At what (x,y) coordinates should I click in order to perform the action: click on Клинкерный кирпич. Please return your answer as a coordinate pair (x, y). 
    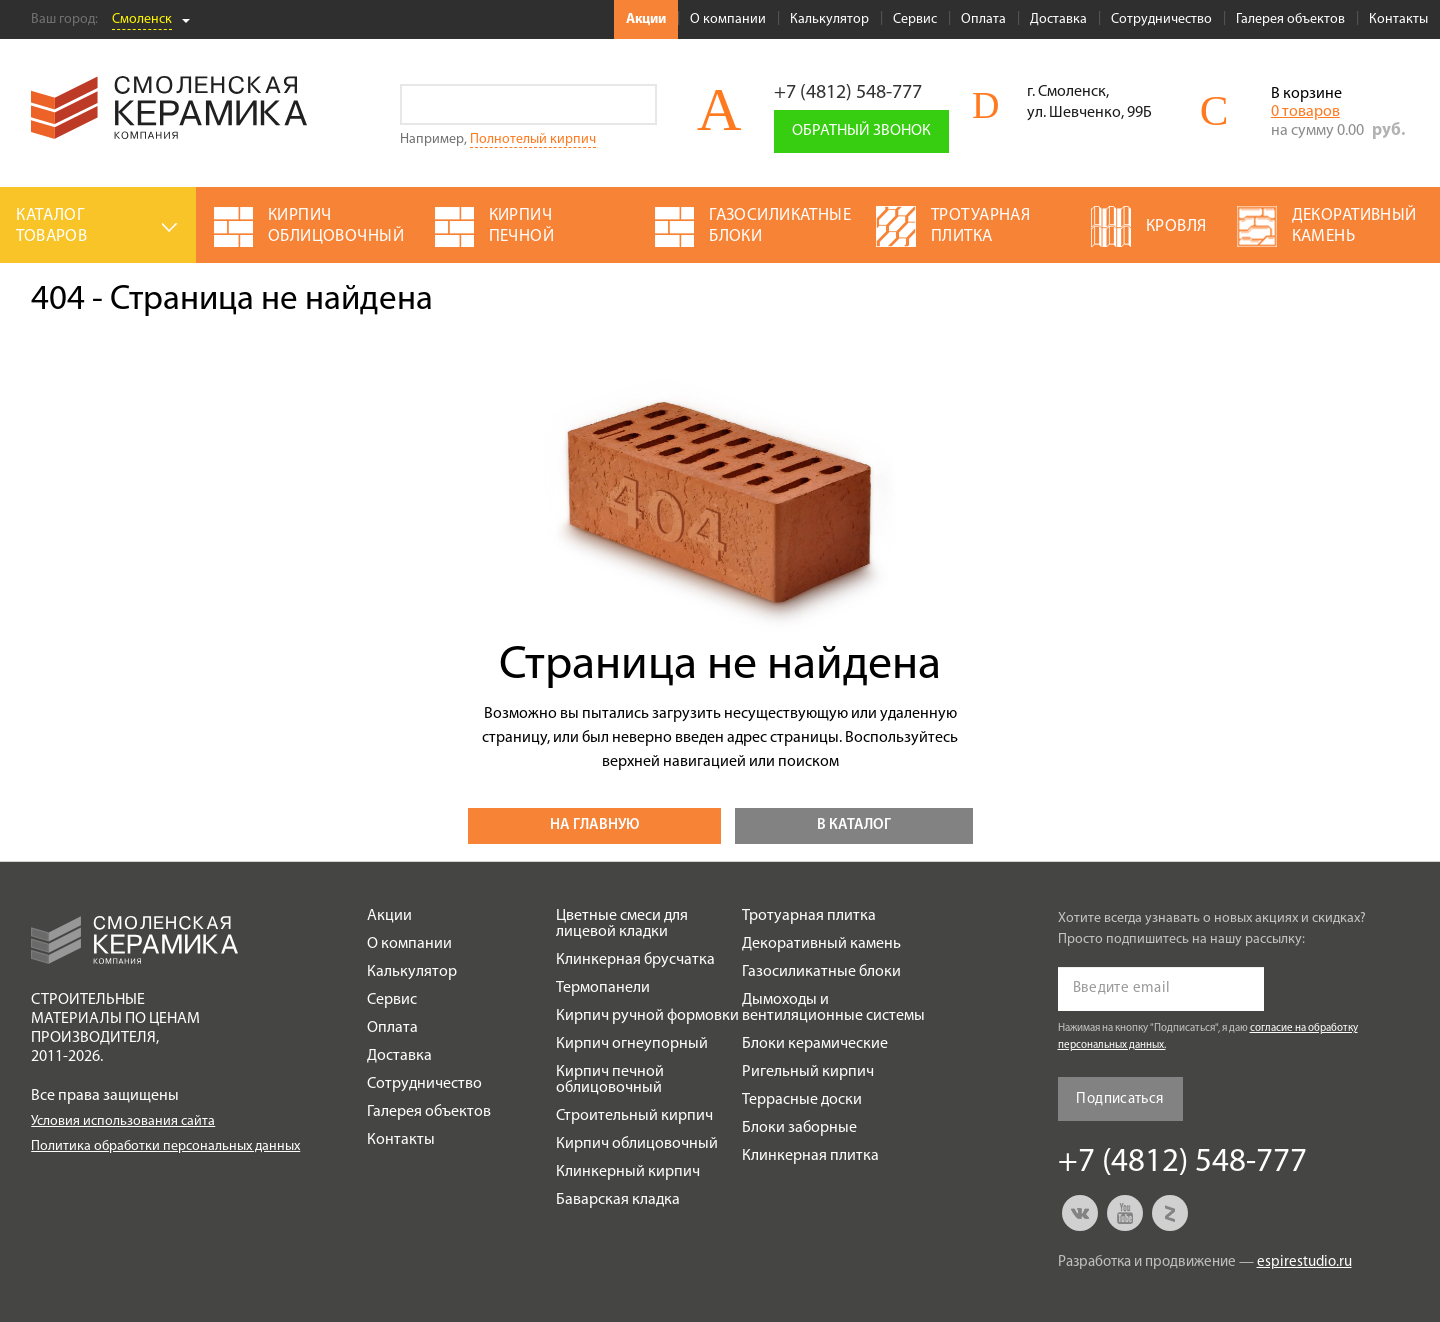
    Looking at the image, I should click on (628, 1172).